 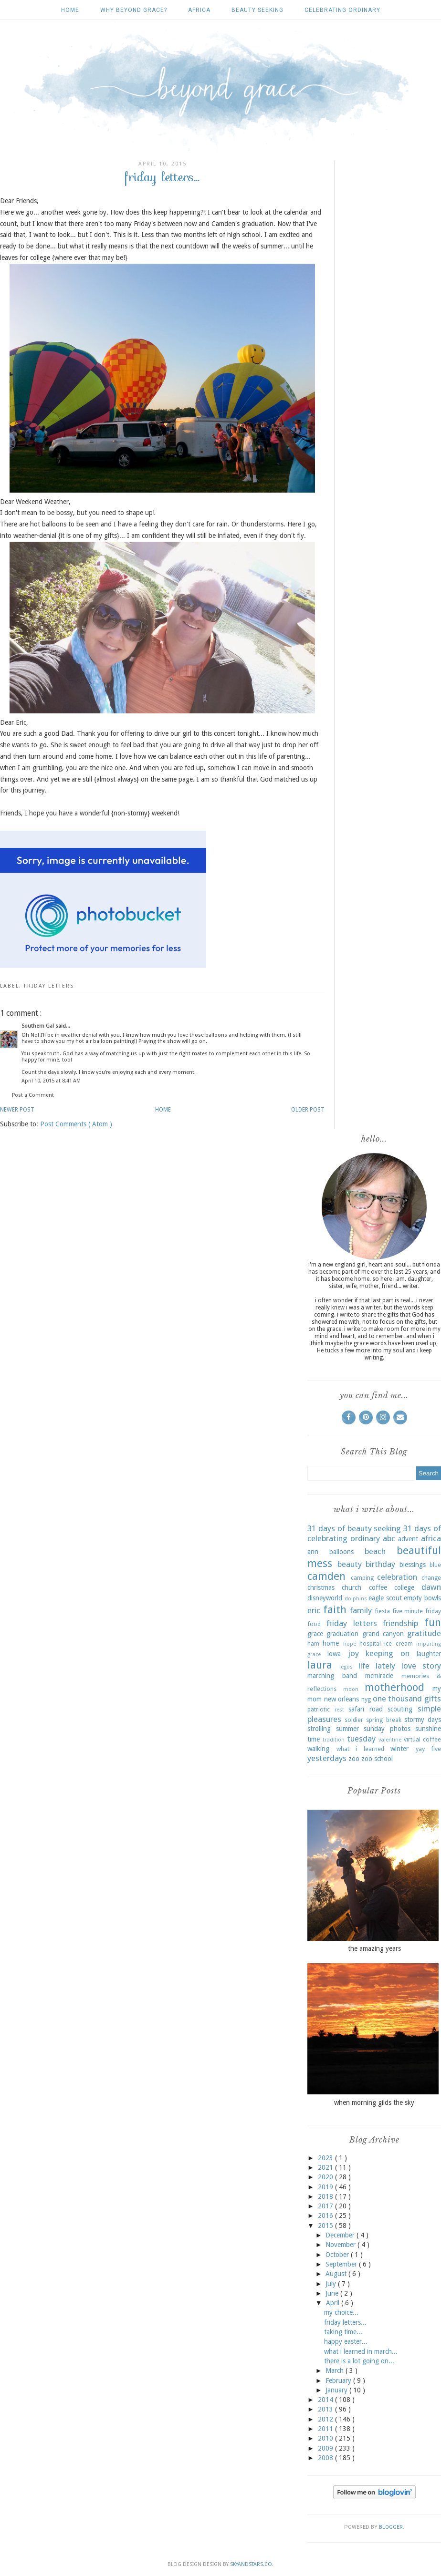 I want to click on africa, so click(x=199, y=10).